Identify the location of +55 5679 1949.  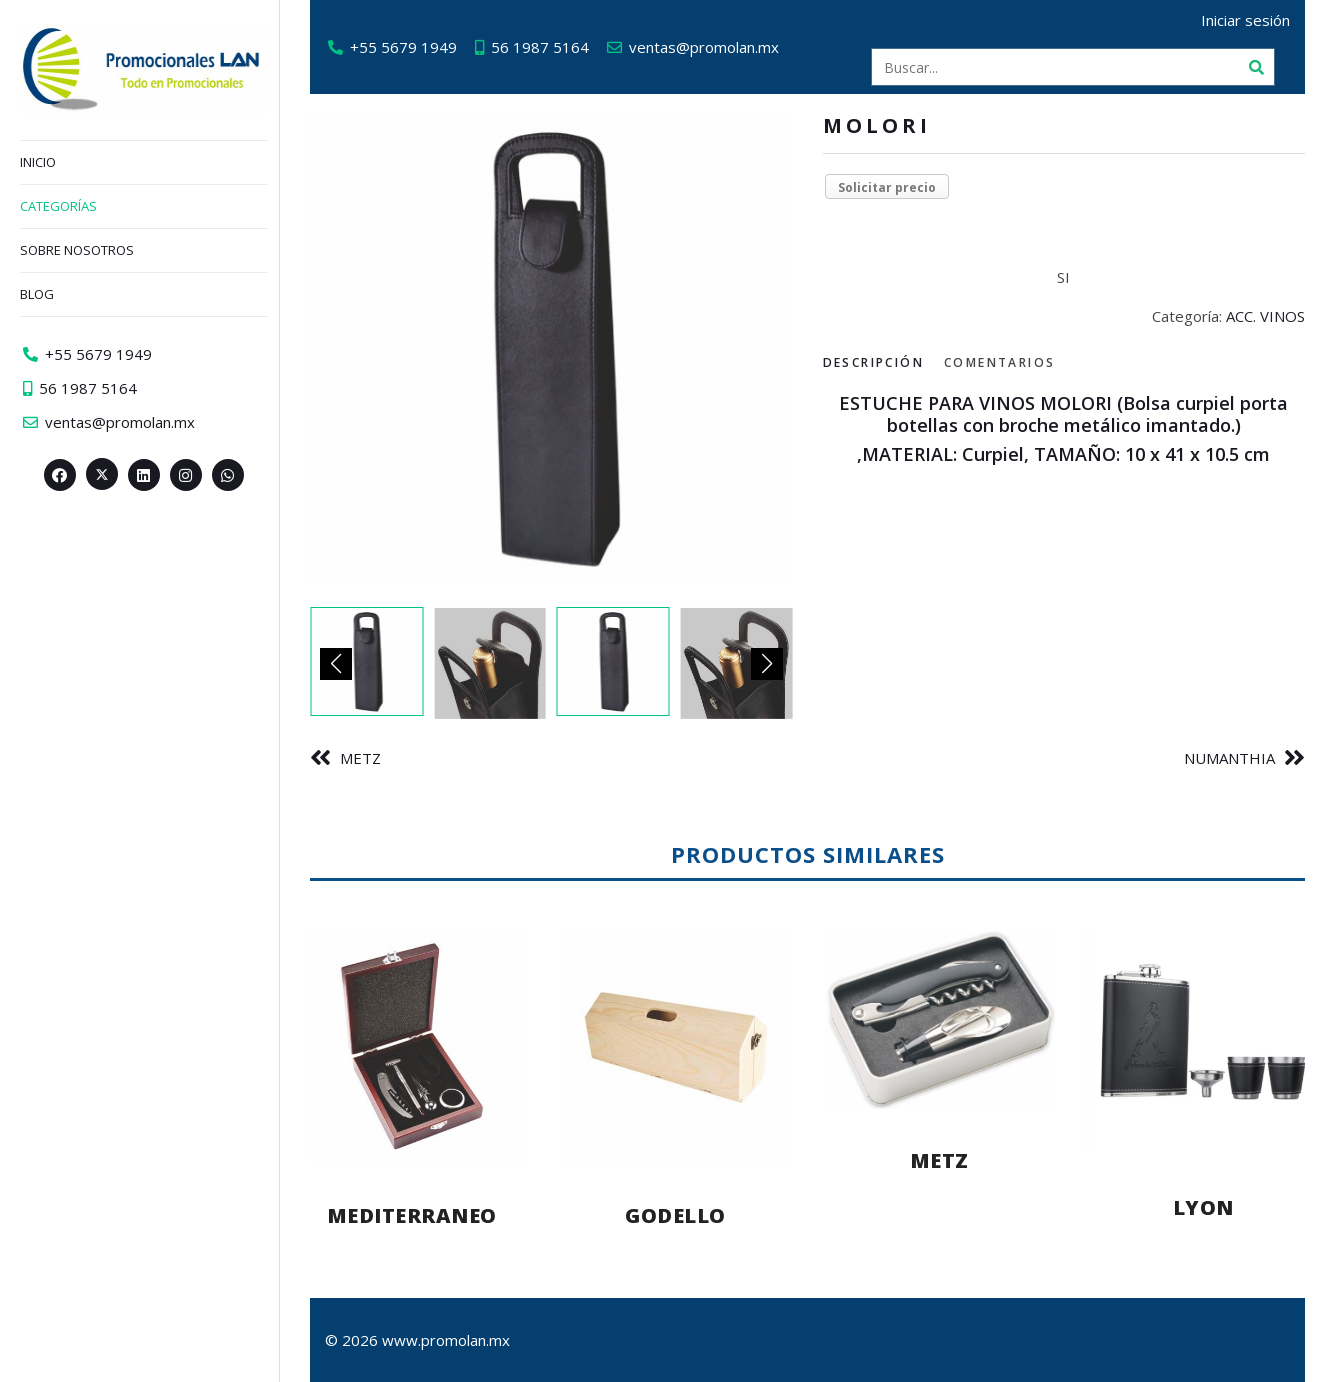
(403, 47).